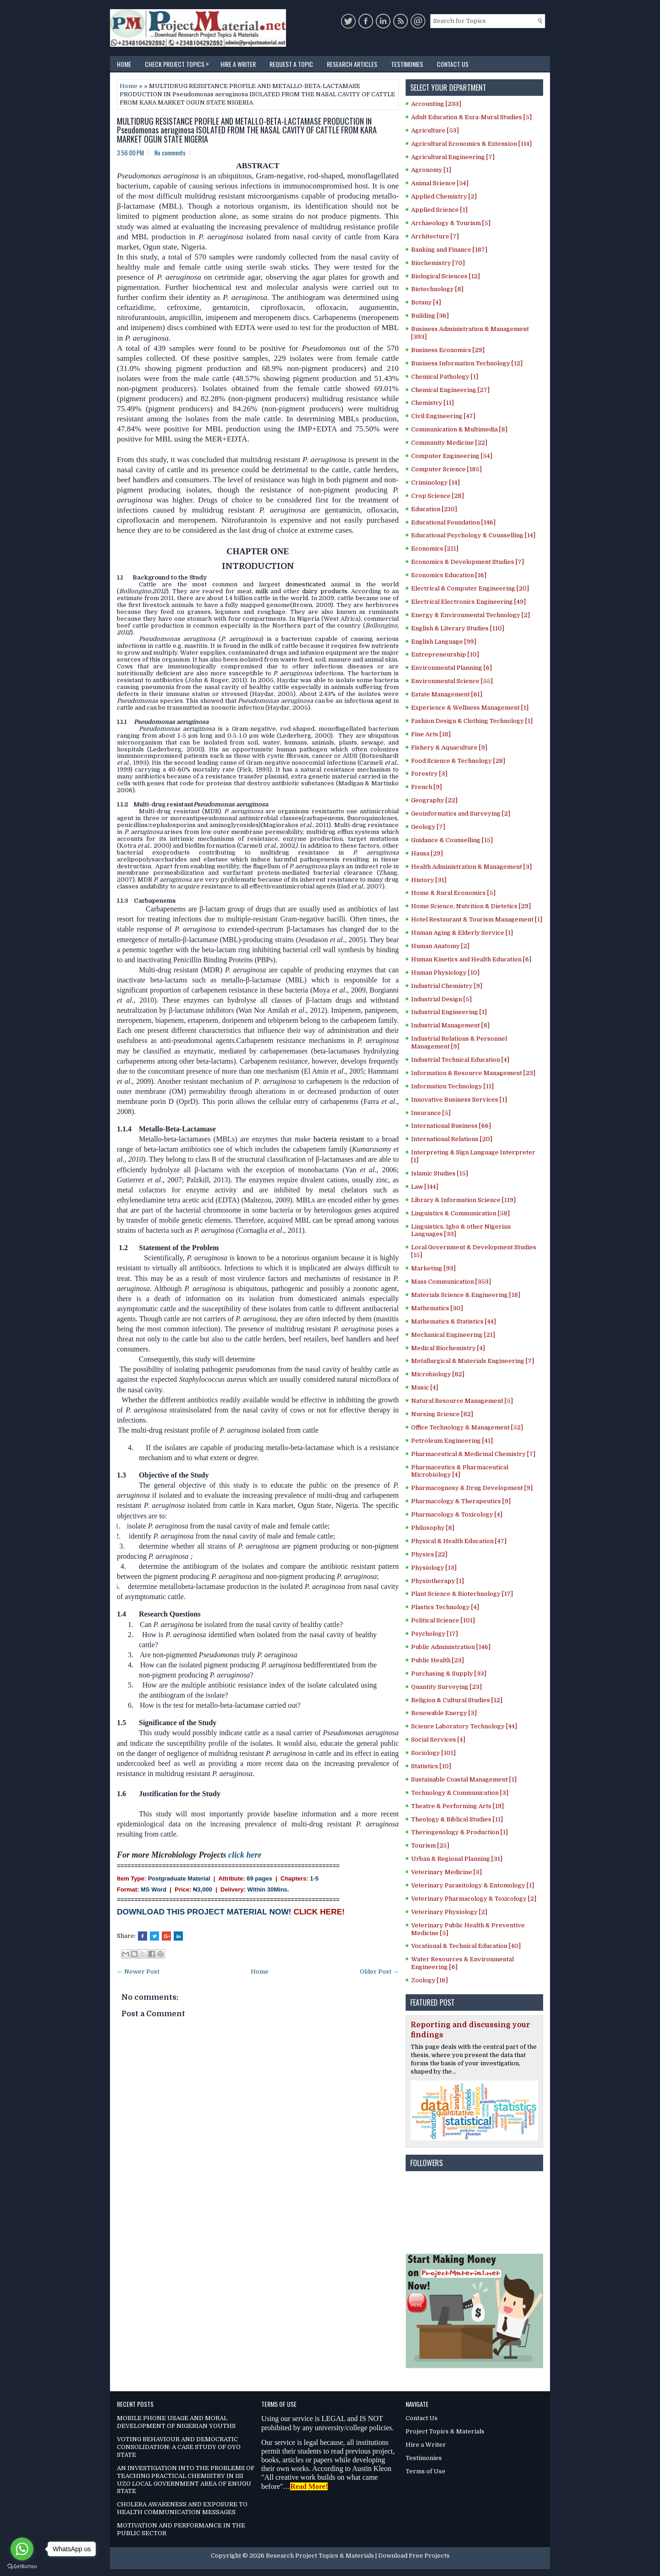 This screenshot has height=2576, width=660. I want to click on Industrial Management [8], so click(450, 1025).